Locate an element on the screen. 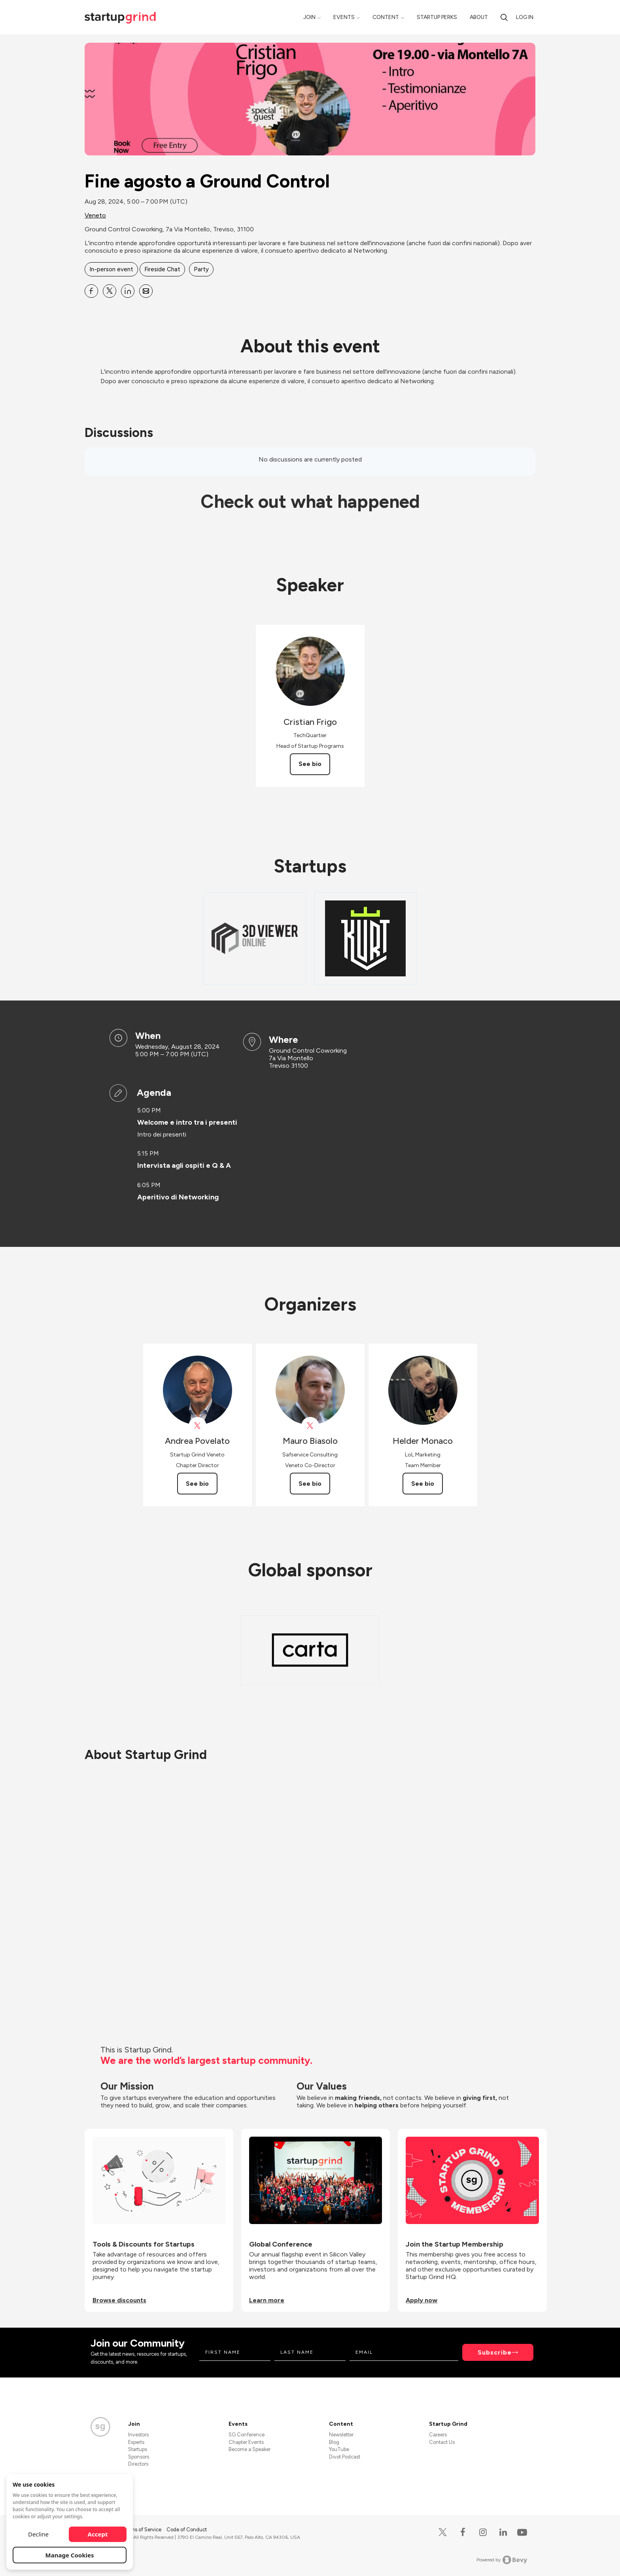 Image resolution: width=620 pixels, height=2576 pixels. [Share Fine agosto a Ground Control on Email] is located at coordinates (146, 291).